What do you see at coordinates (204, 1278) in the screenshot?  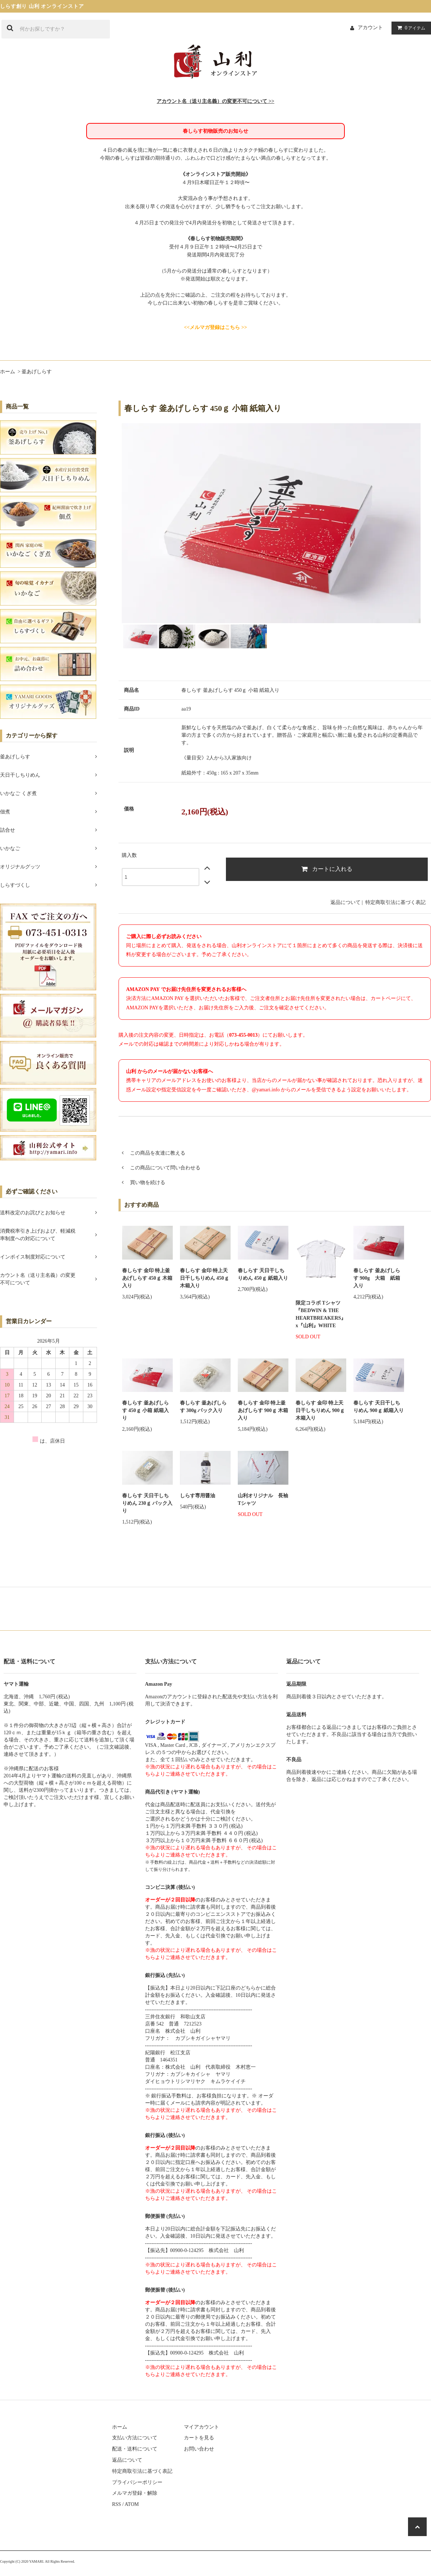 I see `春しらす 金印 特上天日干しちりめん 450ｇ 木箱入り` at bounding box center [204, 1278].